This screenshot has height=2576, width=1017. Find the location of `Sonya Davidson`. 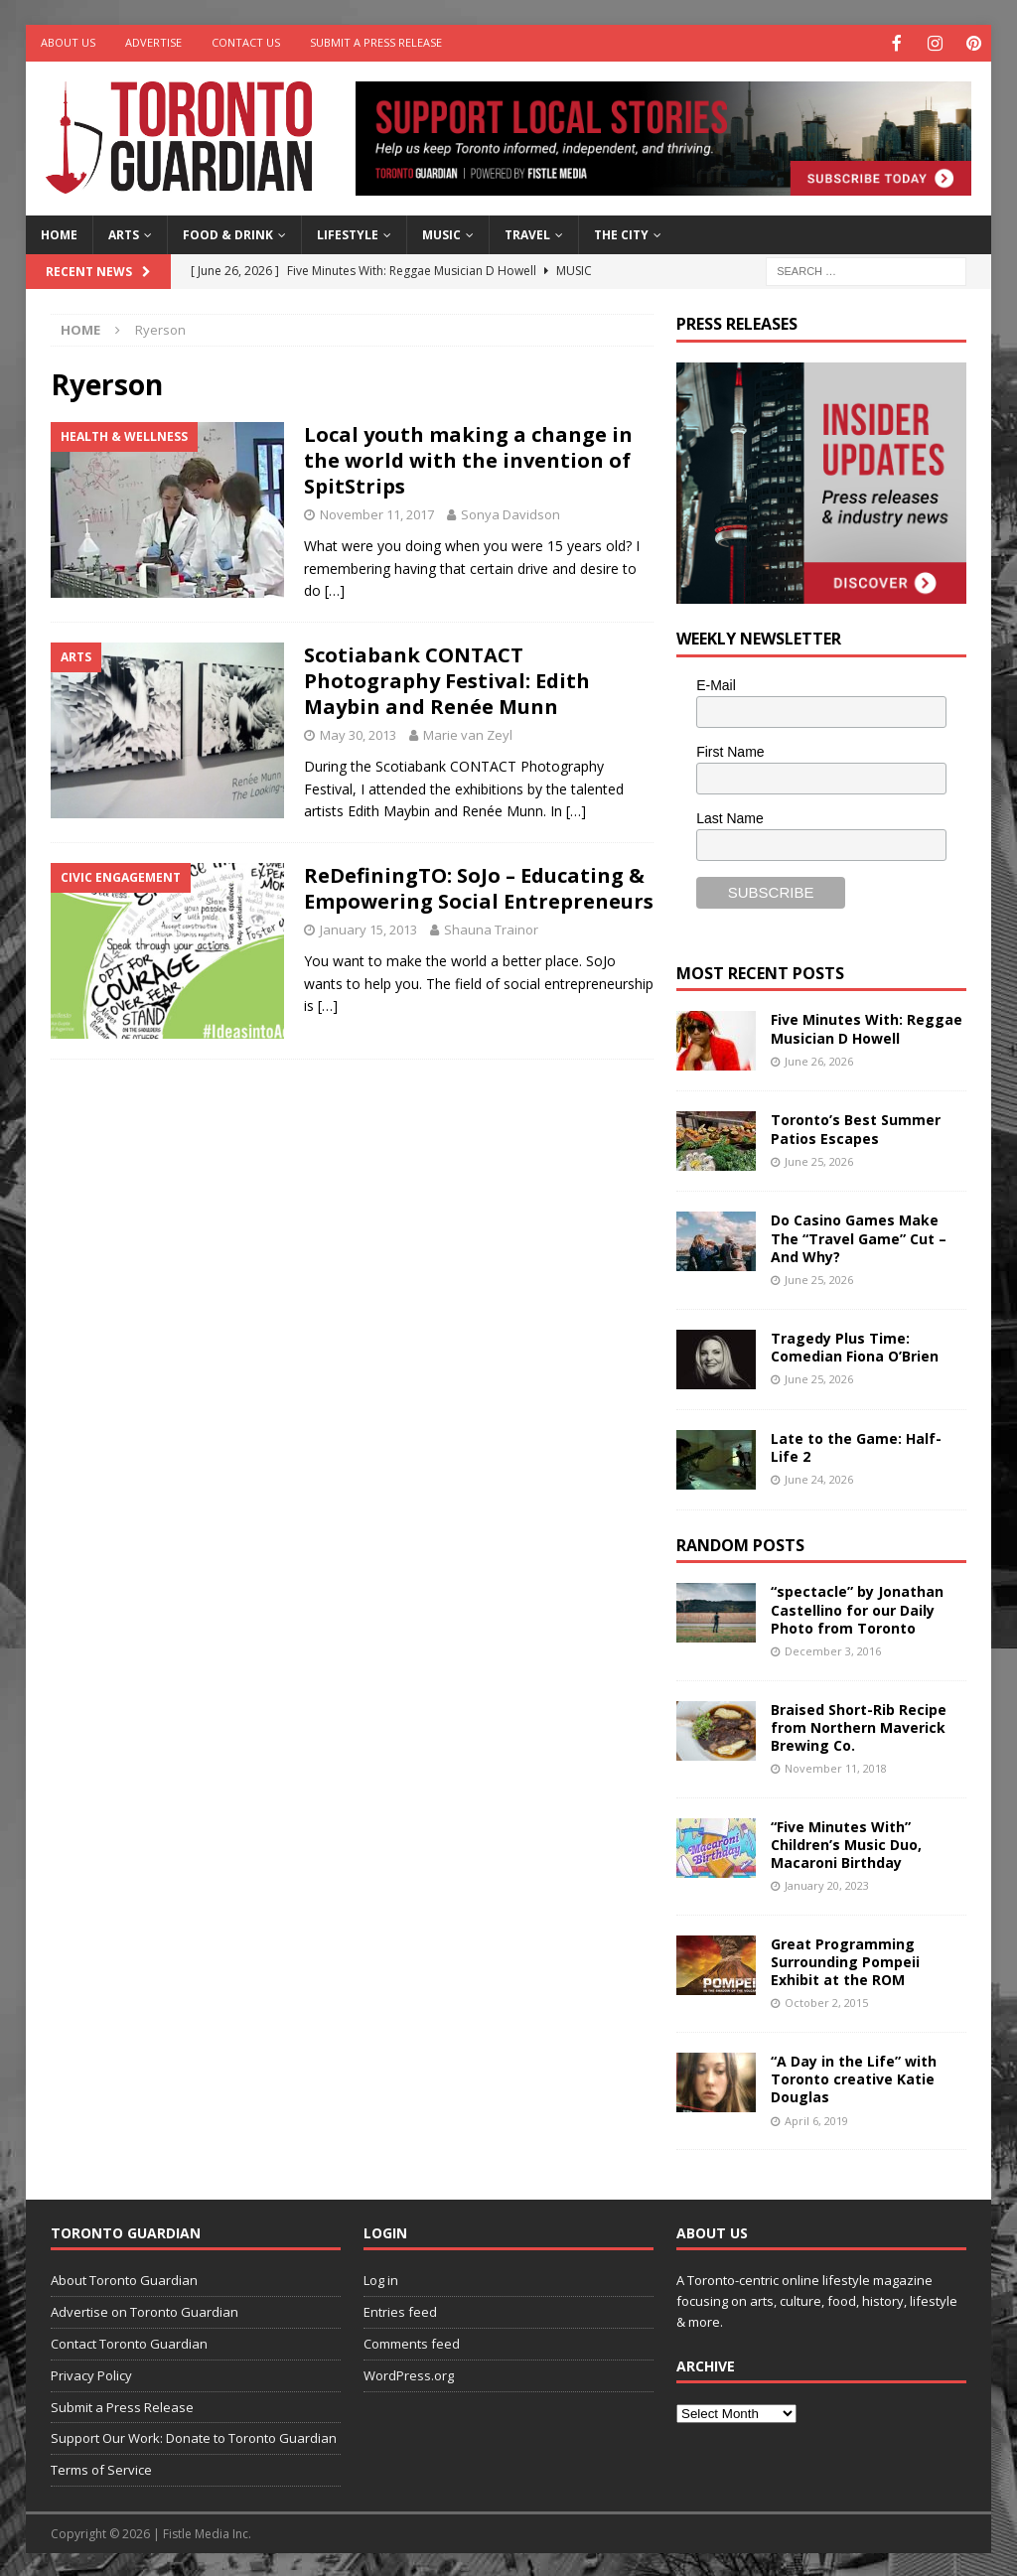

Sonya Davidson is located at coordinates (510, 512).